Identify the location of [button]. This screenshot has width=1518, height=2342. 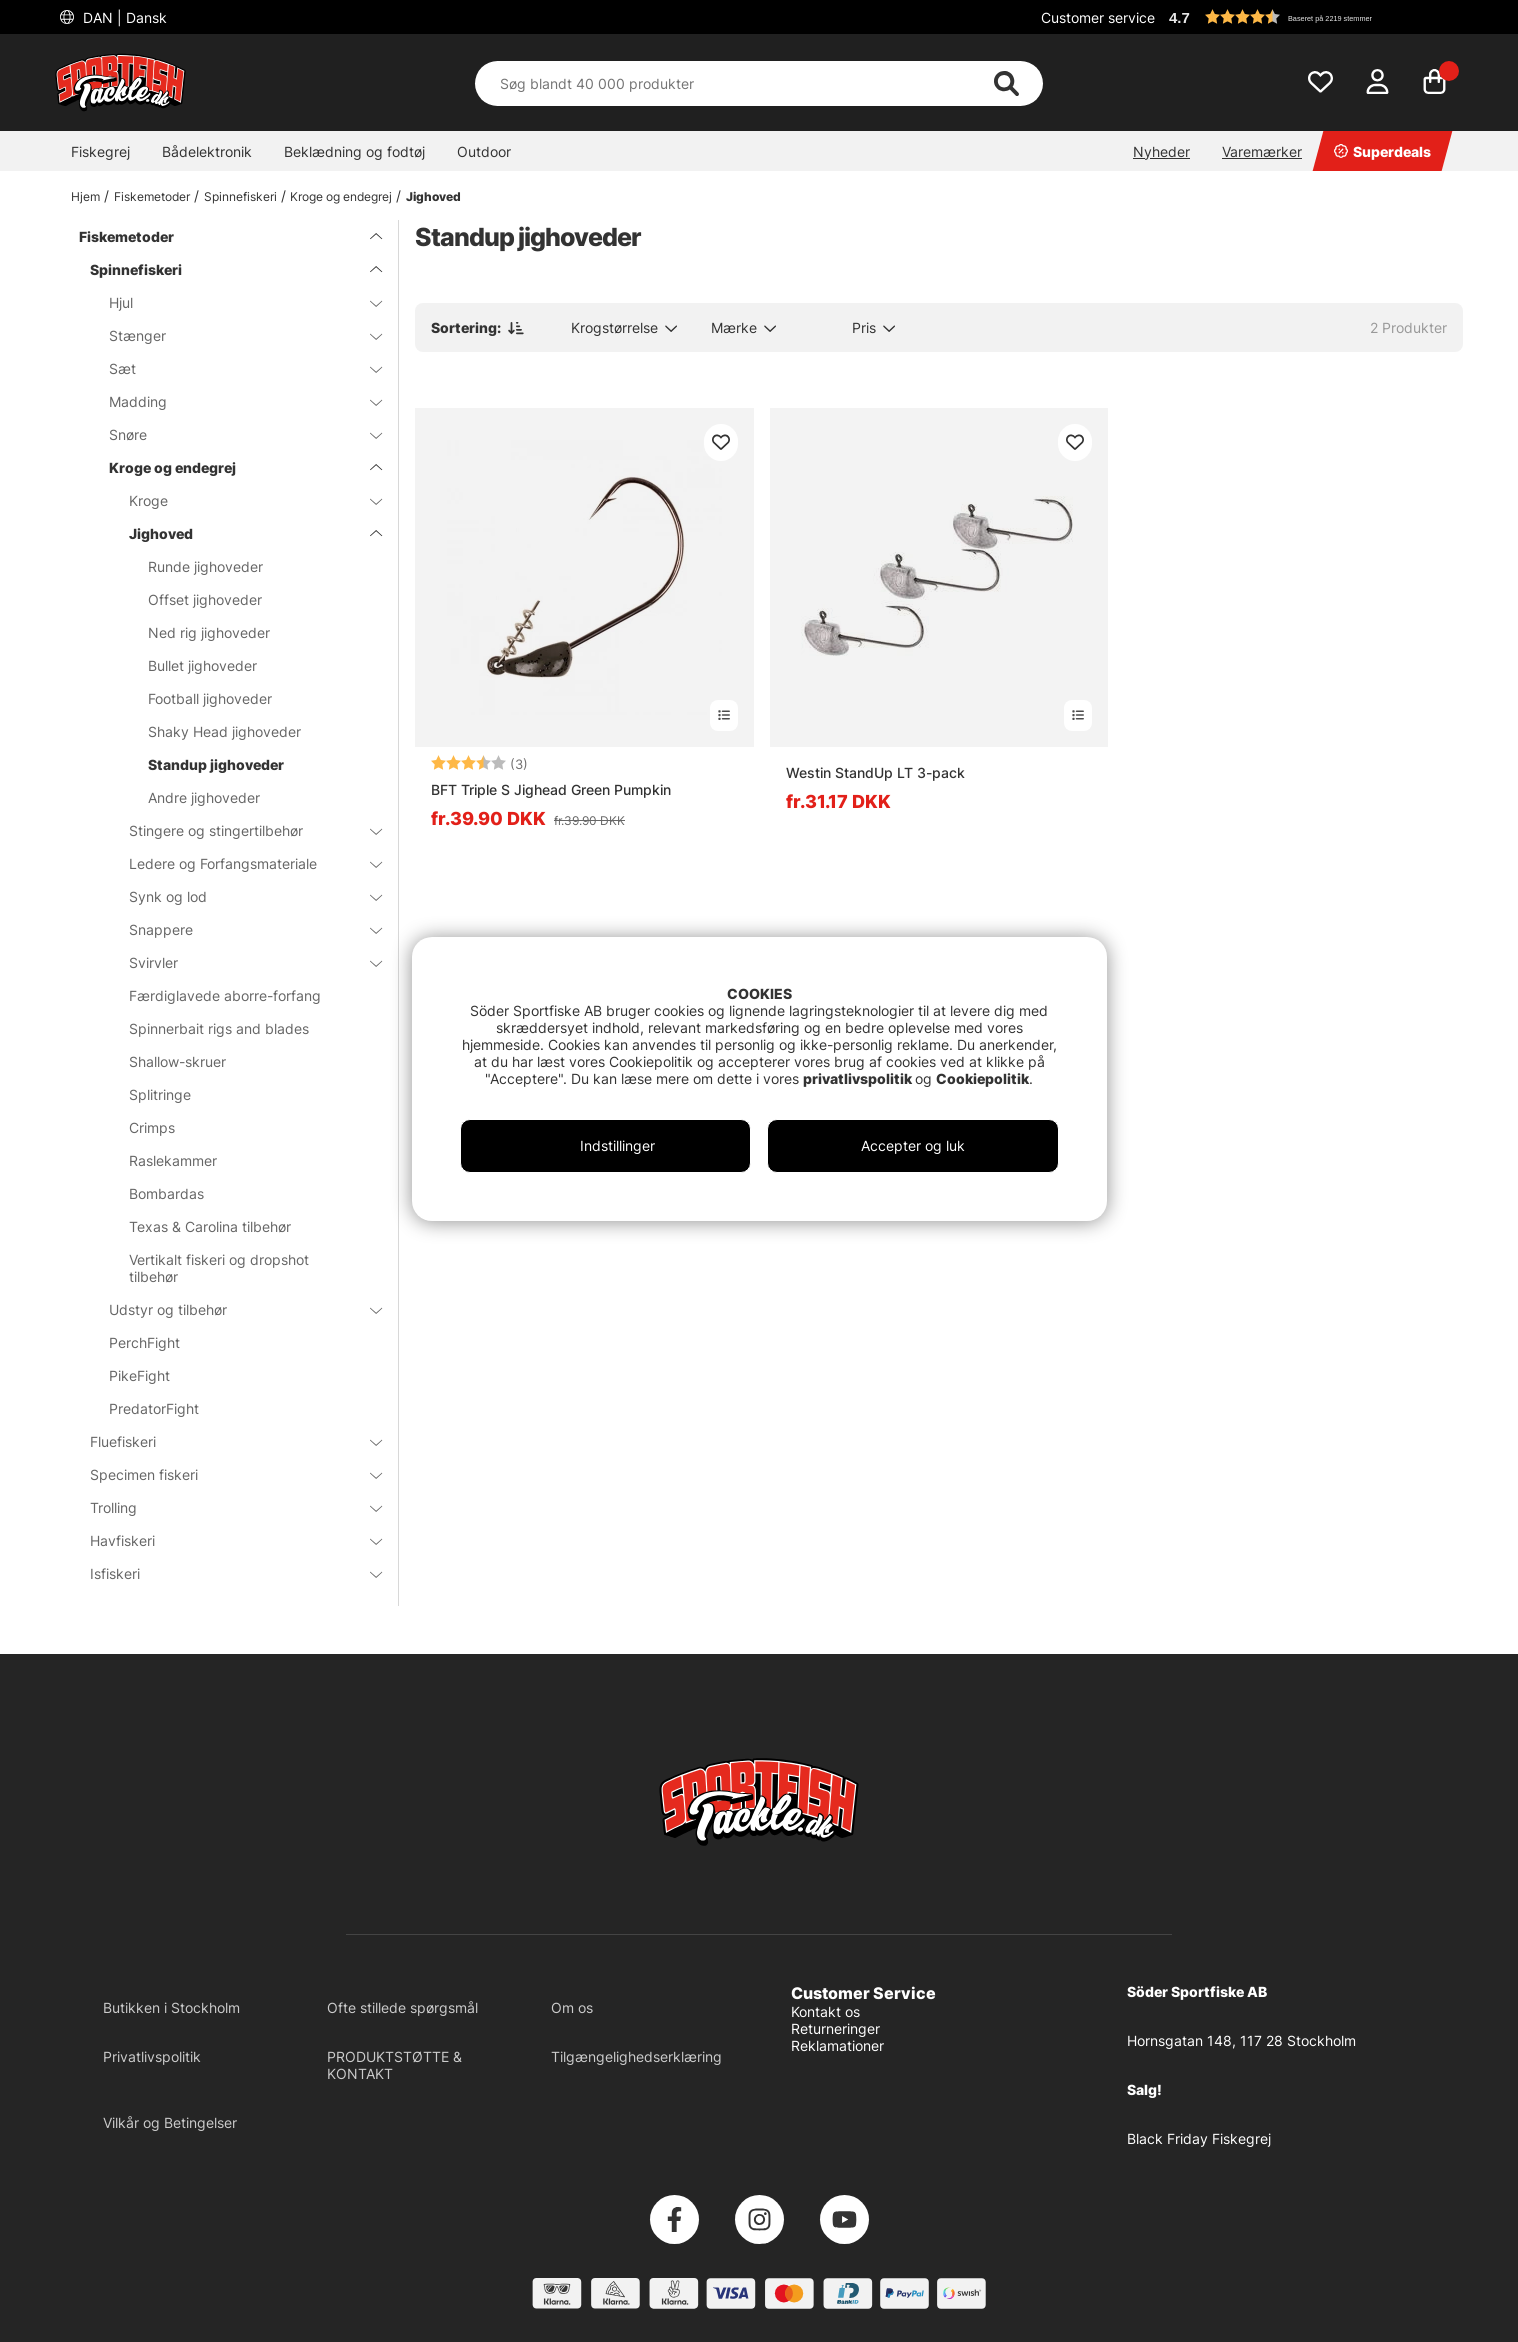
(1313, 17).